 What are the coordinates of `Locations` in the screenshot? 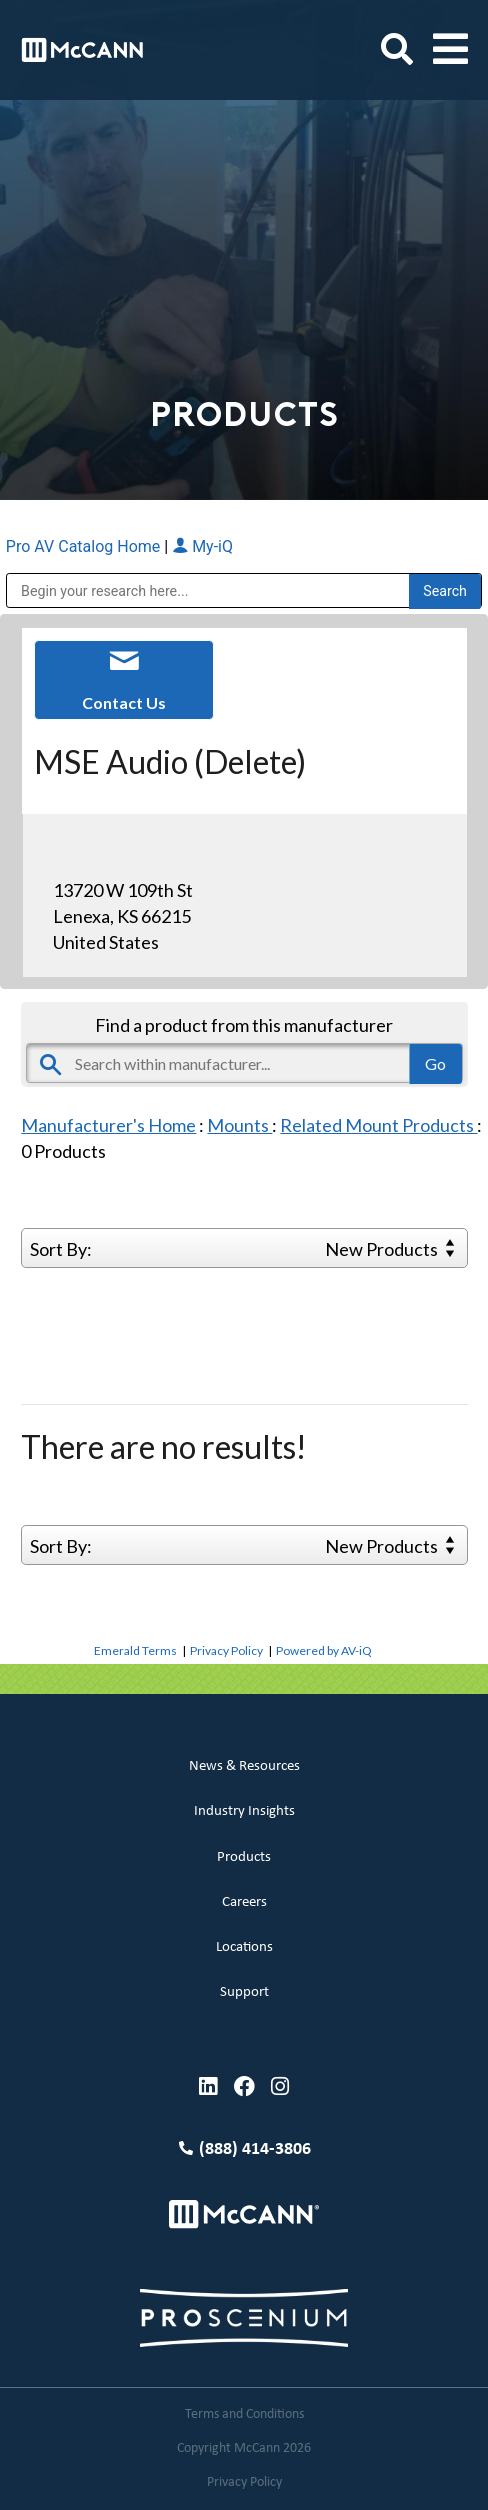 It's located at (244, 1947).